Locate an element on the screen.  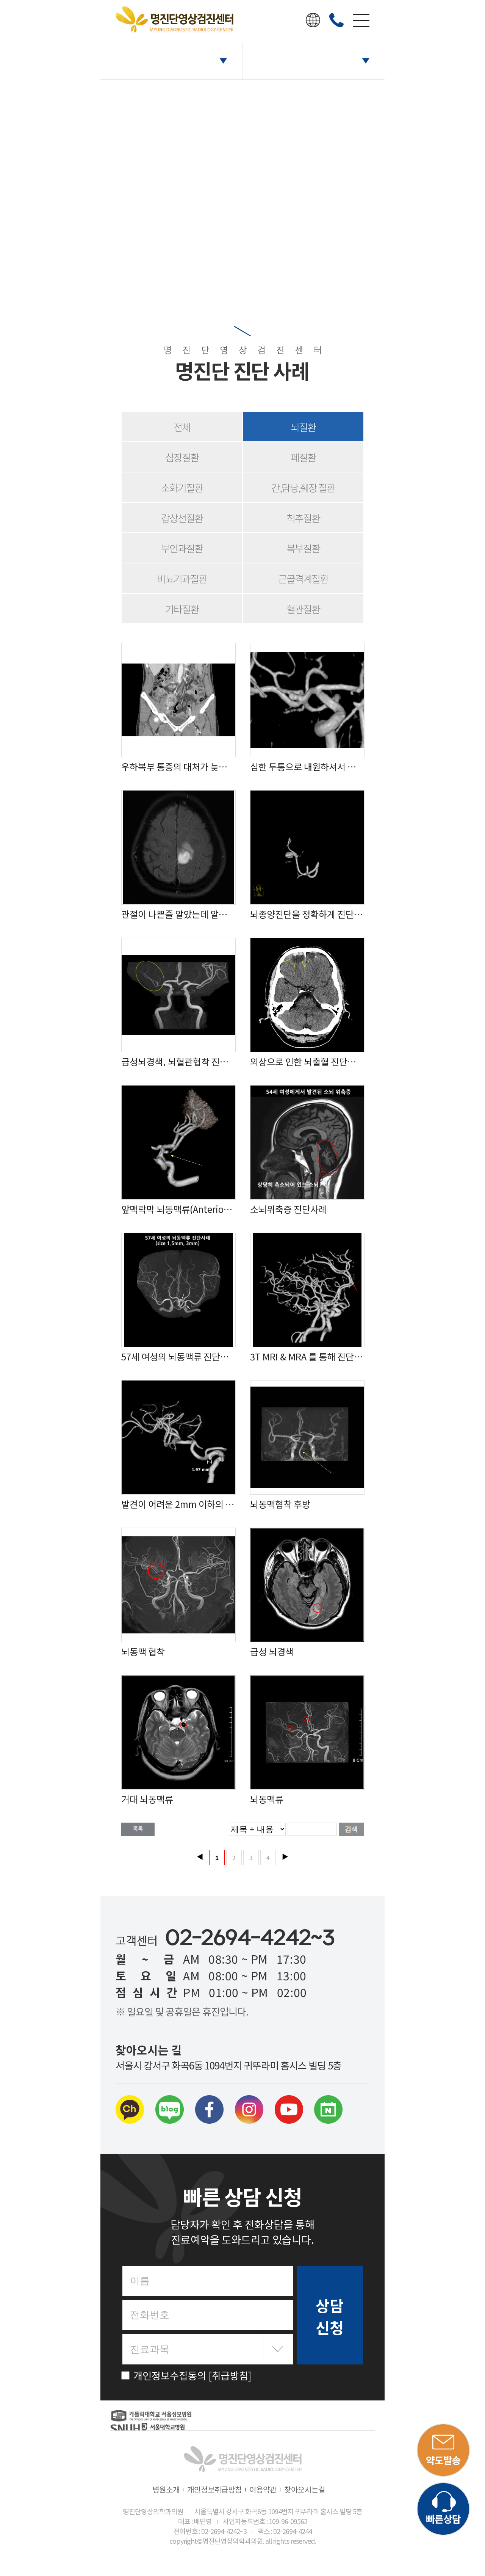
찾아오시는길 is located at coordinates (304, 2489).